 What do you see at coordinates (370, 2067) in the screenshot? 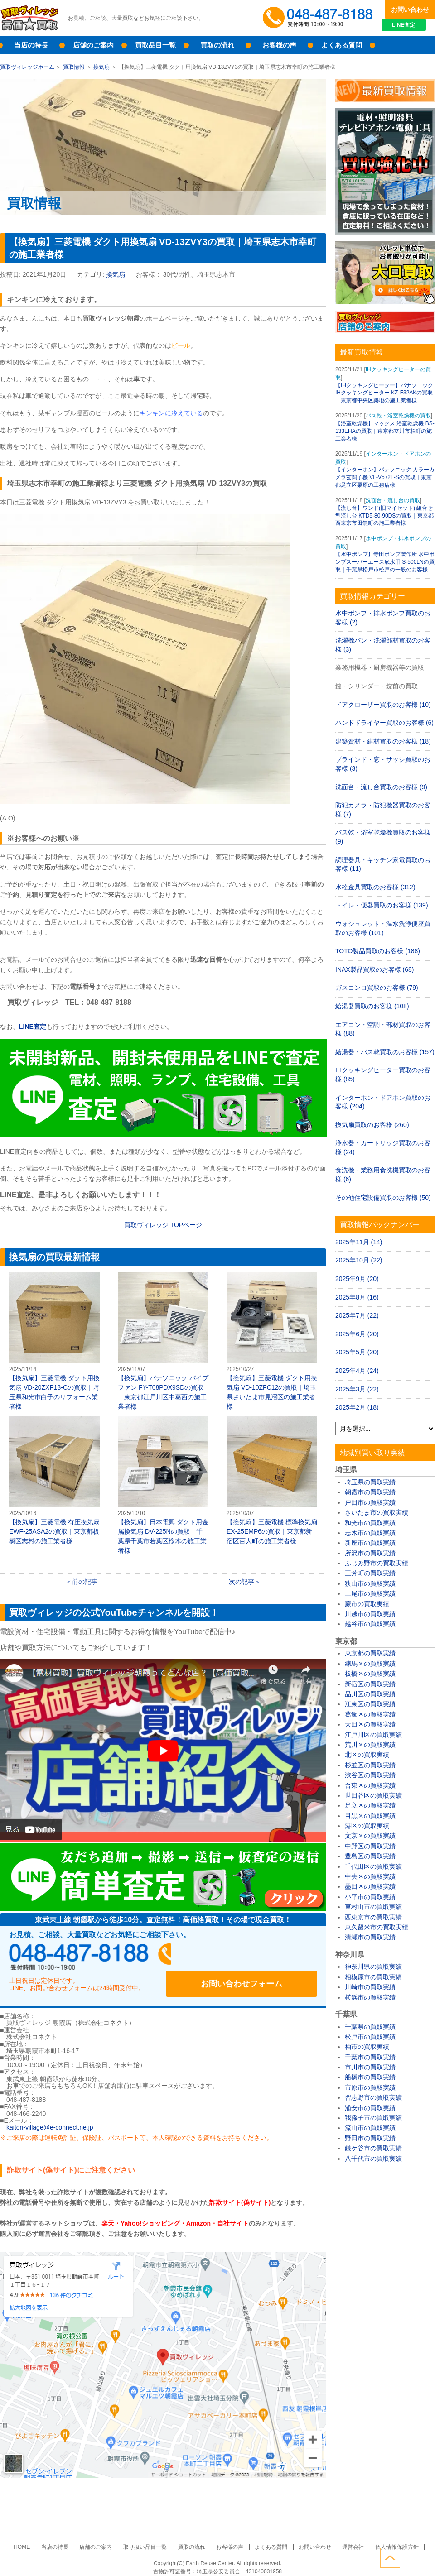
I see `市川市の買取実績` at bounding box center [370, 2067].